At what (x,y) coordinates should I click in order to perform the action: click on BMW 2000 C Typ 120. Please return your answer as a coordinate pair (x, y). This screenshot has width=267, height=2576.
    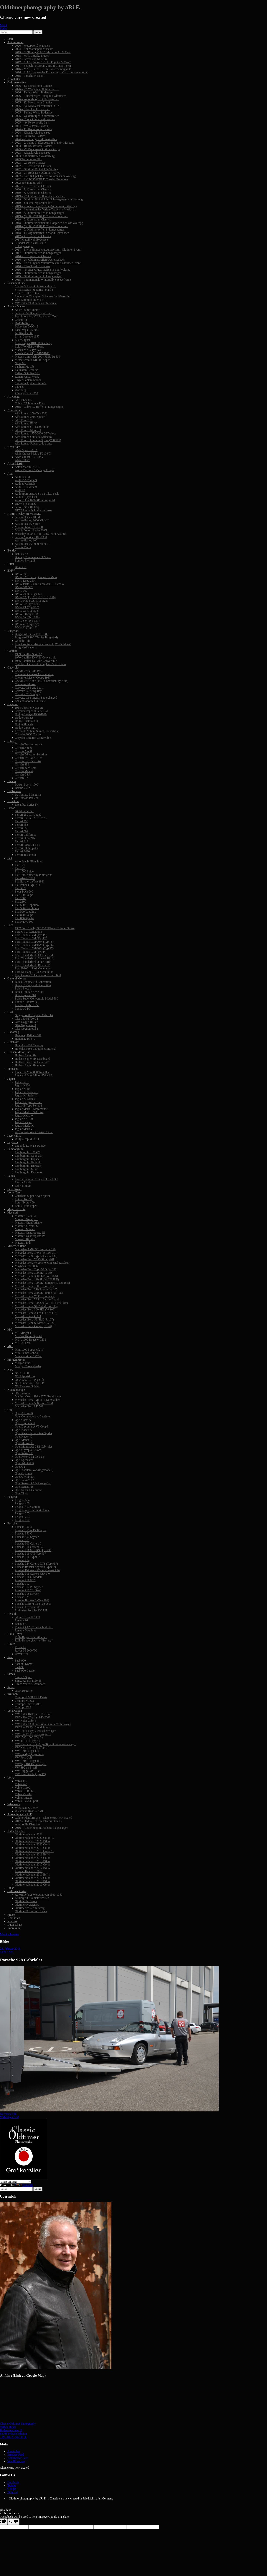
    Looking at the image, I should click on (28, 594).